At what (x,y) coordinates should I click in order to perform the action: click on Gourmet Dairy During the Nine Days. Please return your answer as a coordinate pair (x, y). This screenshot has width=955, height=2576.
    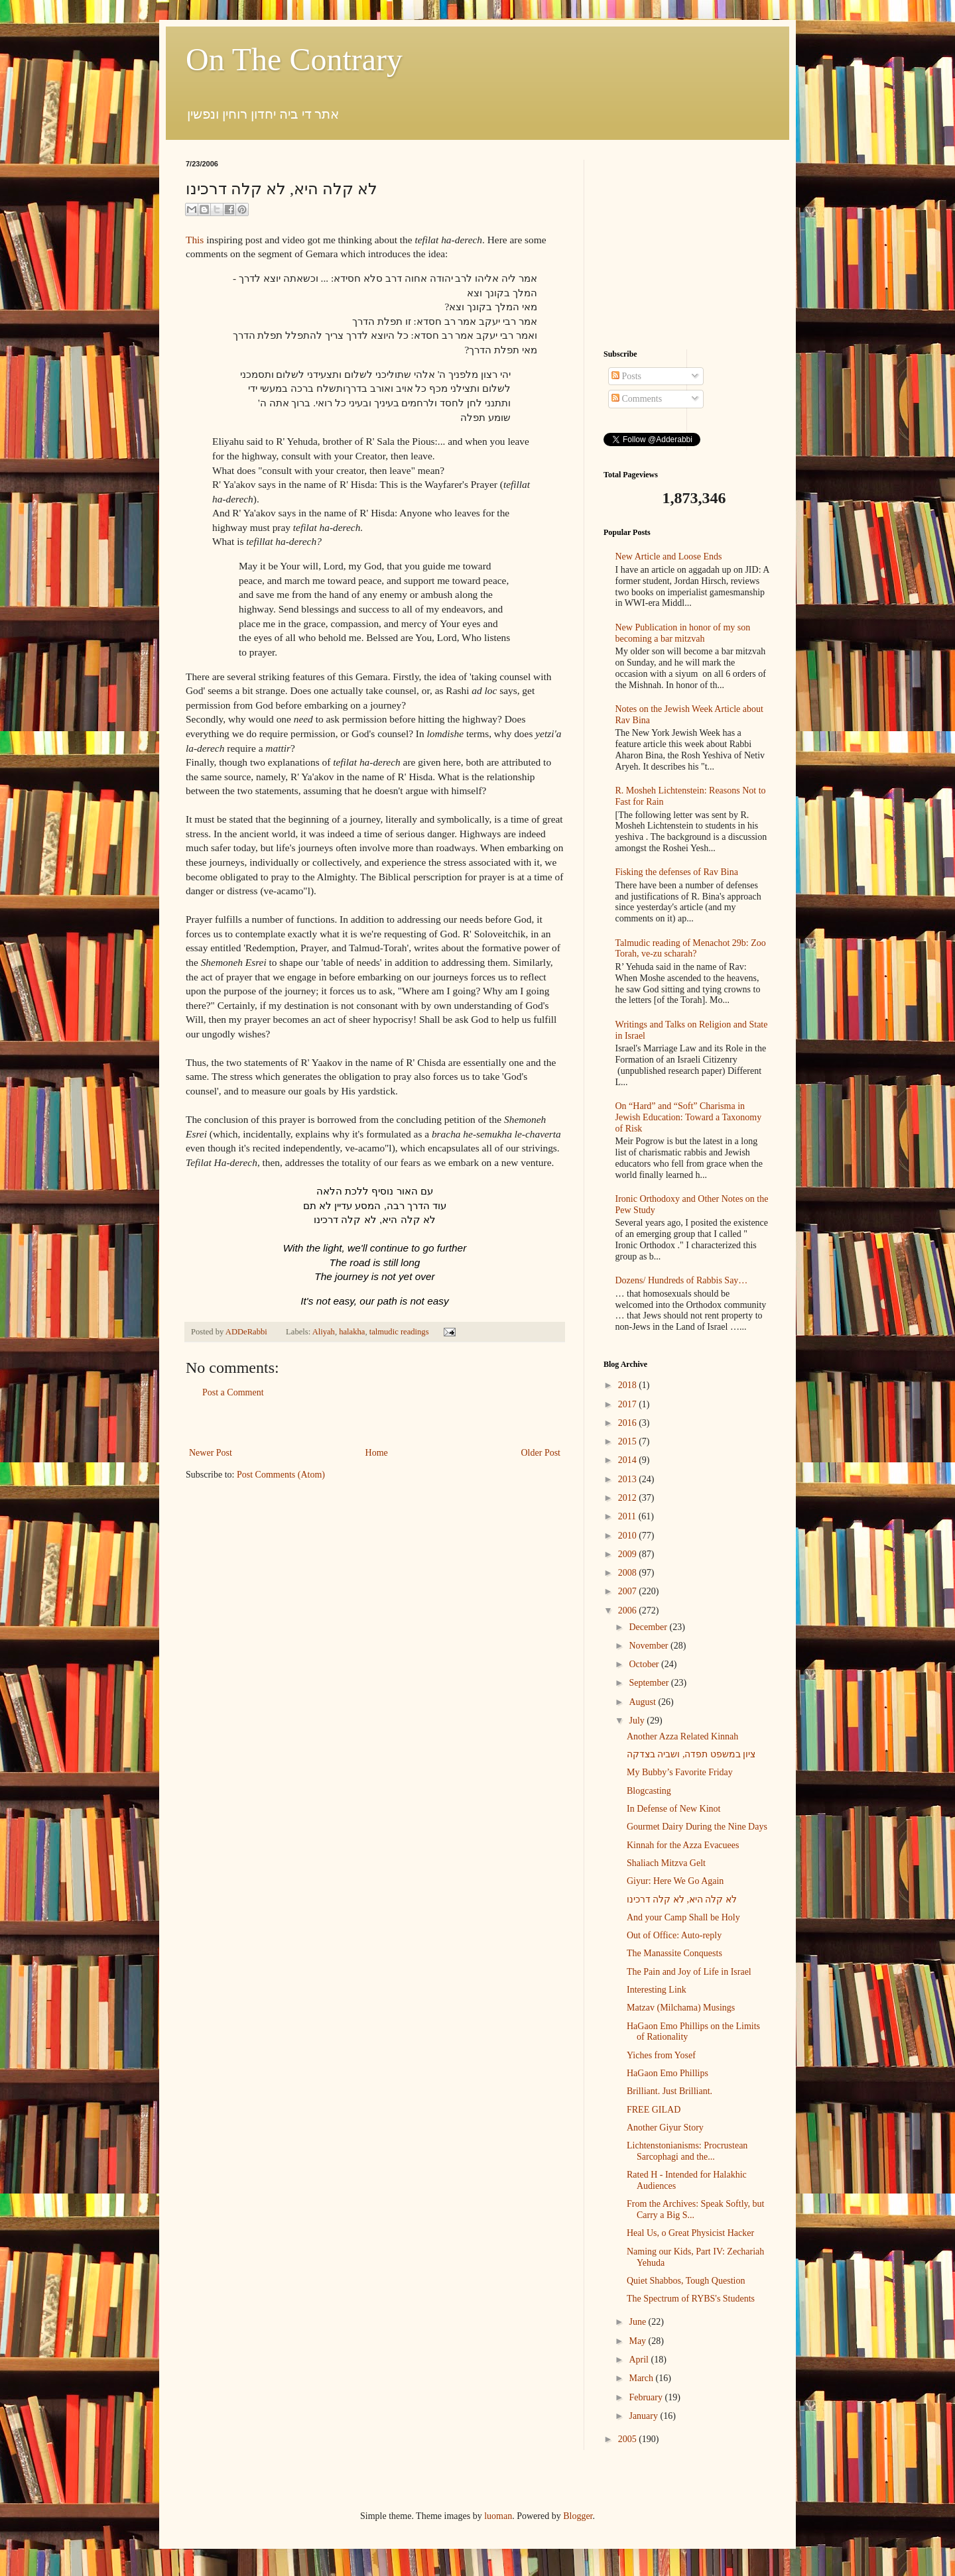
    Looking at the image, I should click on (697, 1827).